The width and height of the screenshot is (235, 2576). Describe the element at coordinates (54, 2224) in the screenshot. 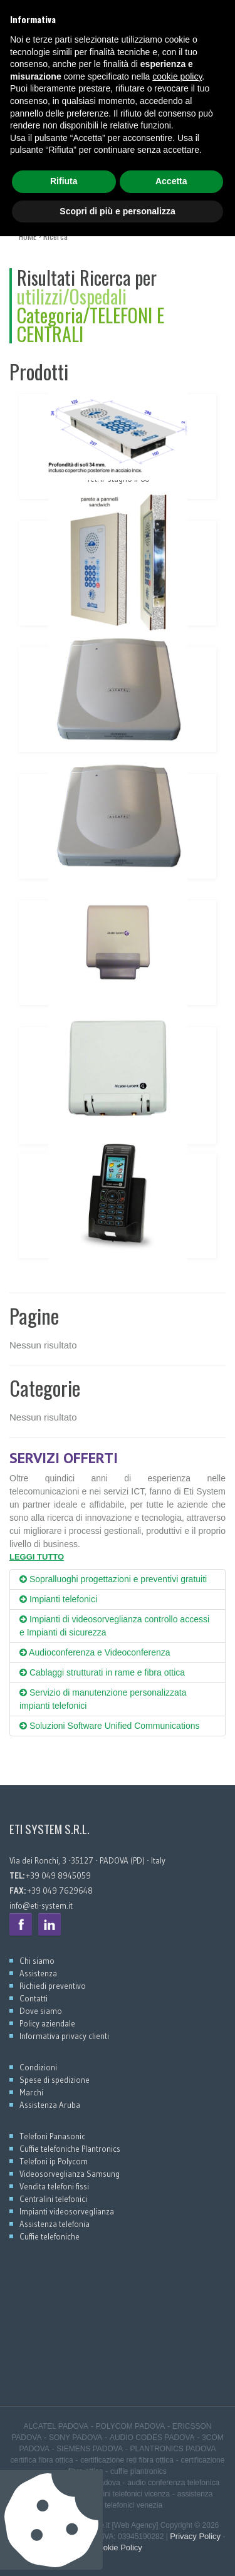

I see `Assistenza telefonia` at that location.